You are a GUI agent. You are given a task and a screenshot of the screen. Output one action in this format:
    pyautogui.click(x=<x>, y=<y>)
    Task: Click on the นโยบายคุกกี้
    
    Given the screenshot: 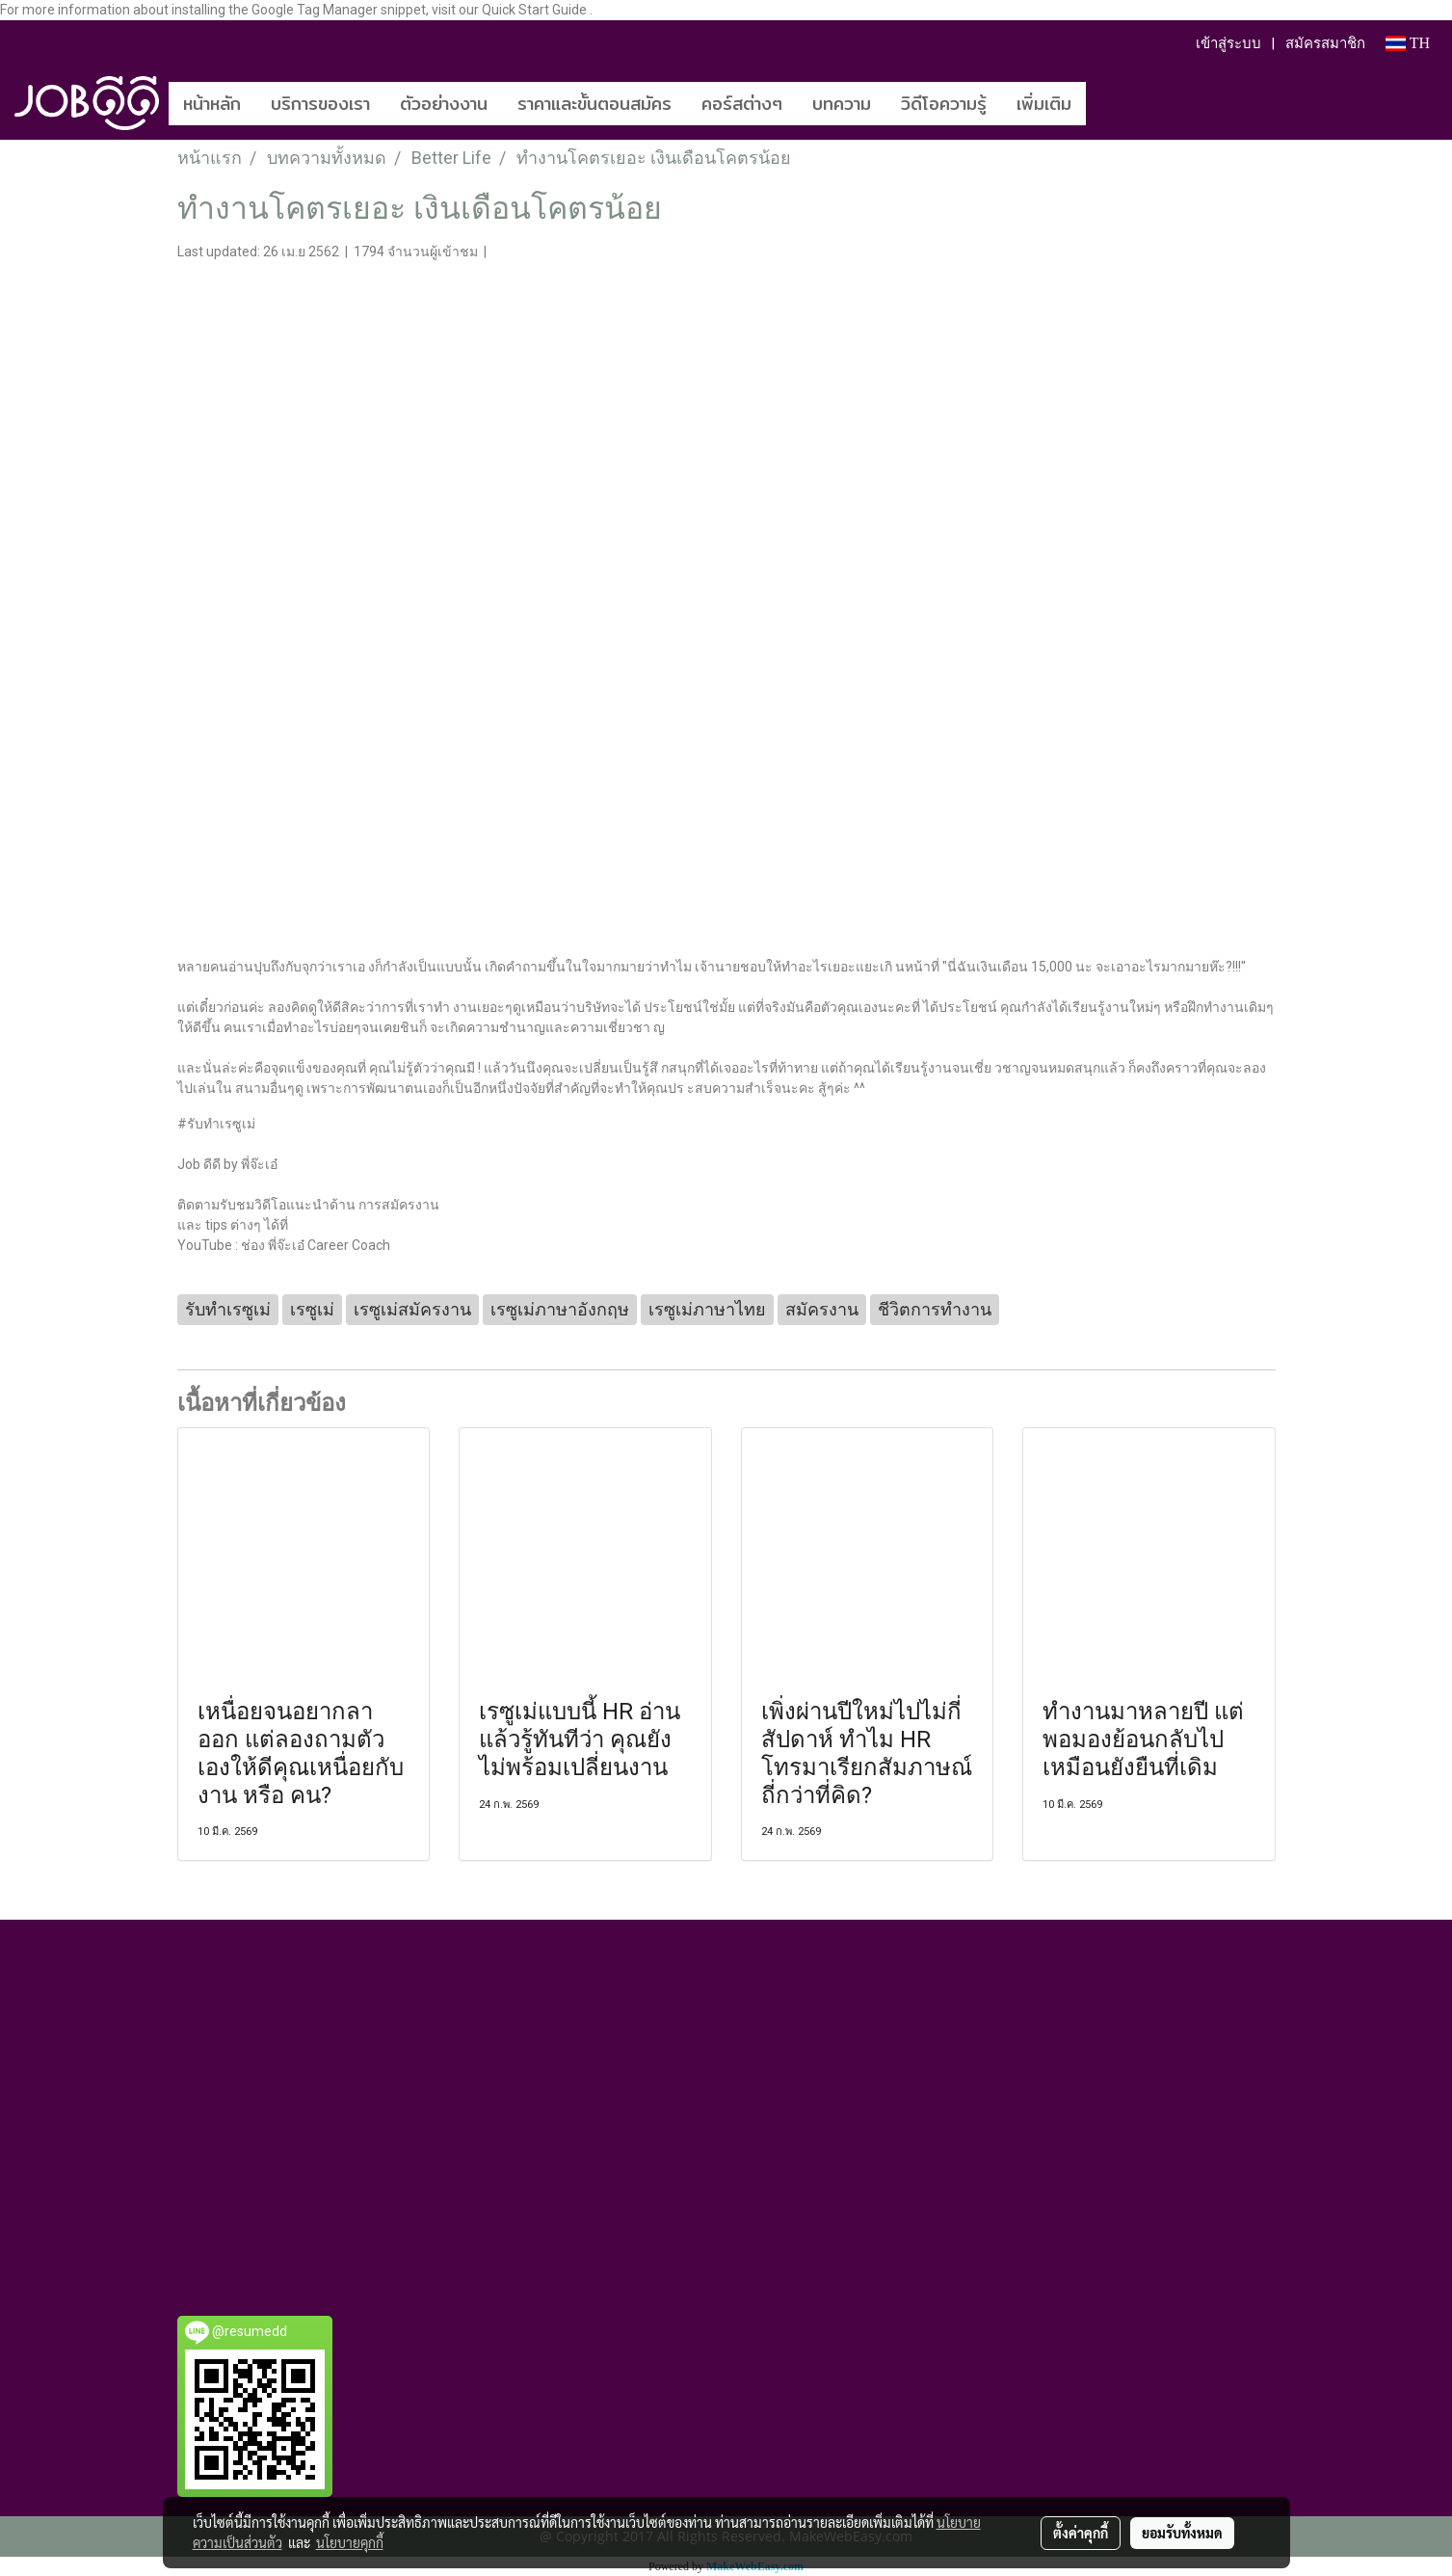 What is the action you would take?
    pyautogui.click(x=349, y=2542)
    